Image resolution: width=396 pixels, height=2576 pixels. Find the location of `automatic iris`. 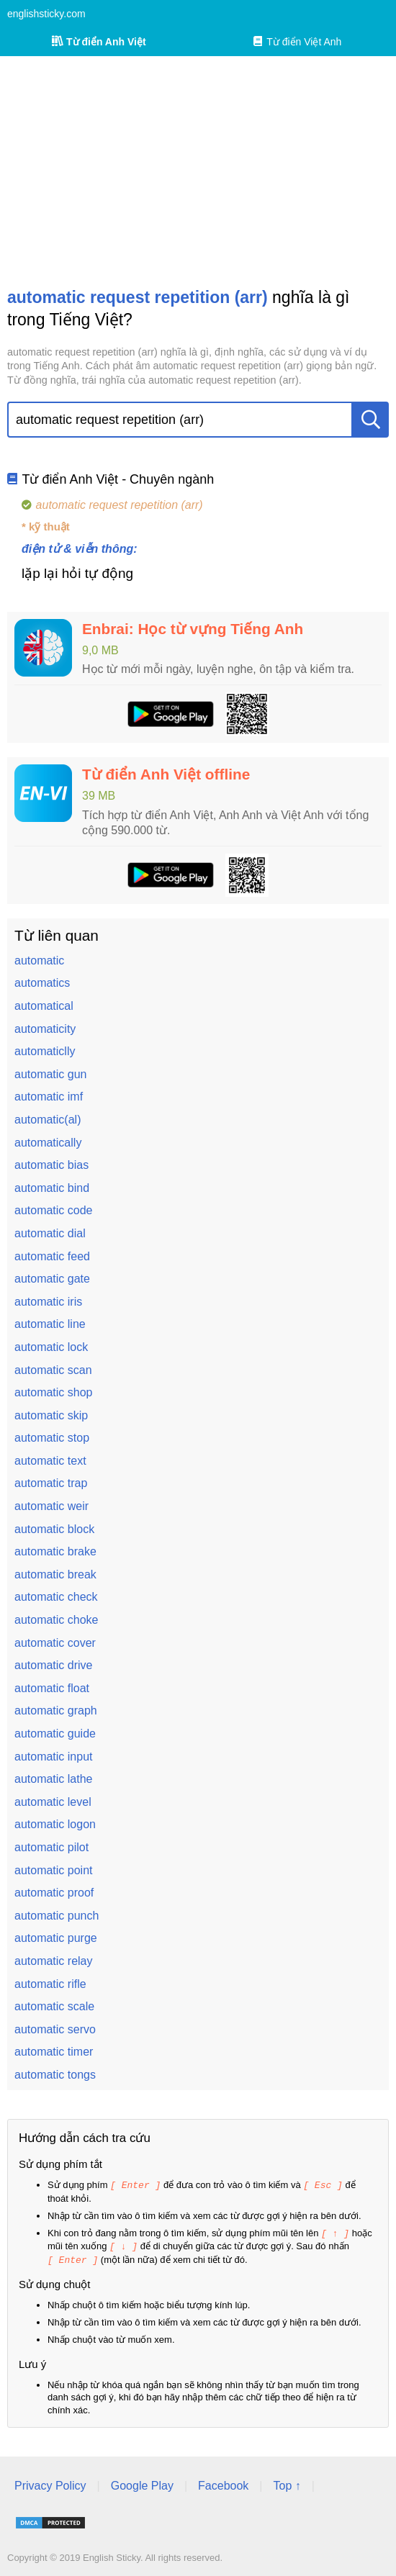

automatic iris is located at coordinates (48, 1302).